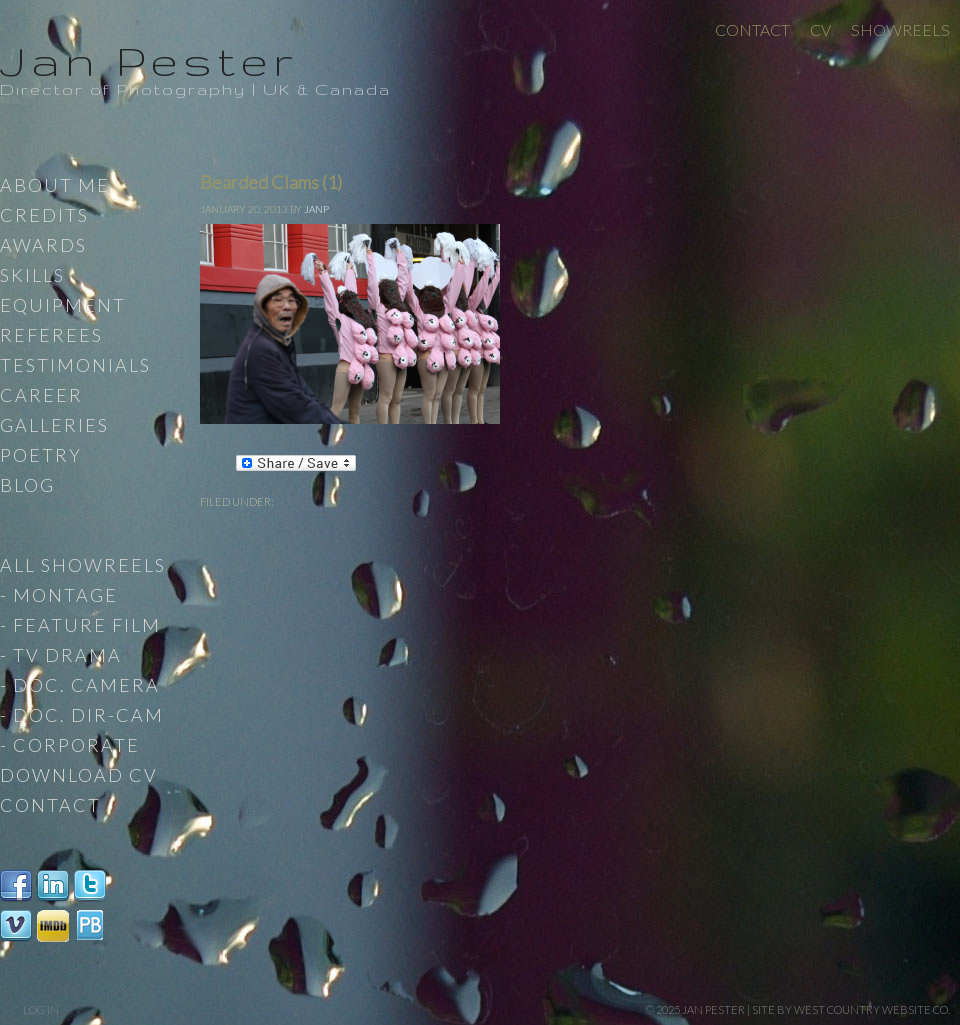 The width and height of the screenshot is (960, 1025). I want to click on Contact, so click(752, 29).